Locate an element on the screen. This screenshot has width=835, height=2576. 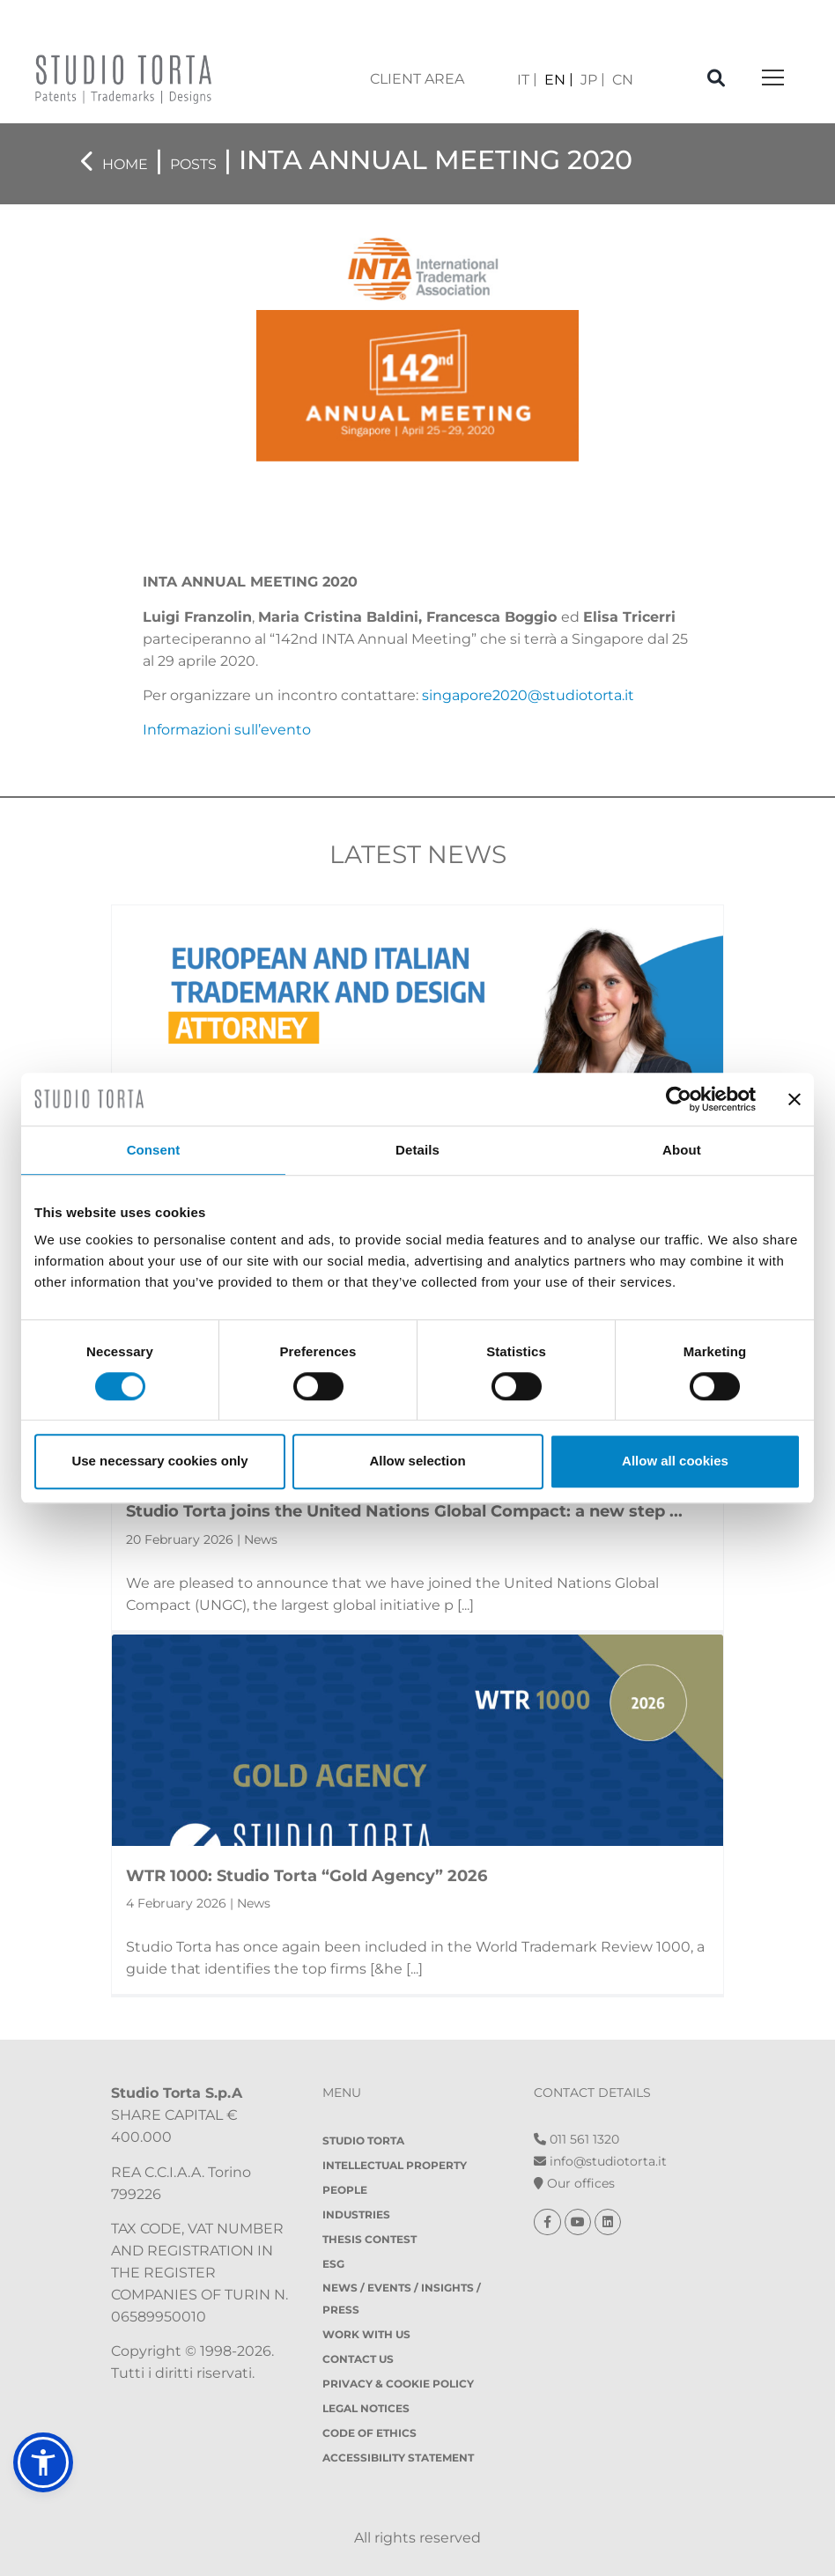
[Switch to EN] is located at coordinates (559, 79).